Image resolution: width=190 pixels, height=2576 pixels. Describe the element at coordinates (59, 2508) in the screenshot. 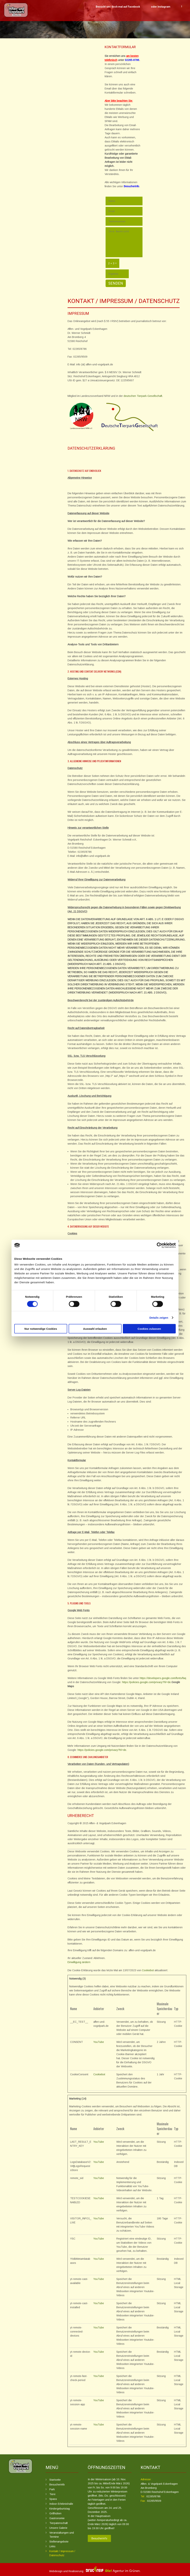

I see `Kindergeburtstag` at that location.